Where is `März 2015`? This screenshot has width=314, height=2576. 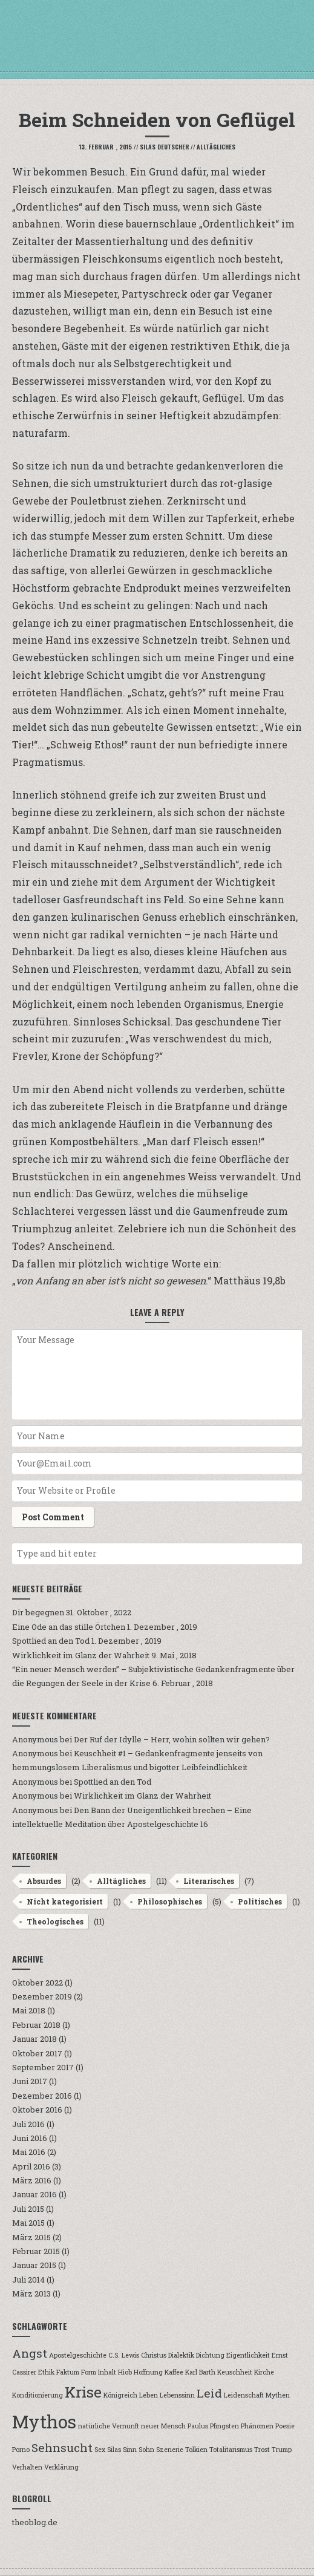 März 2015 is located at coordinates (31, 2237).